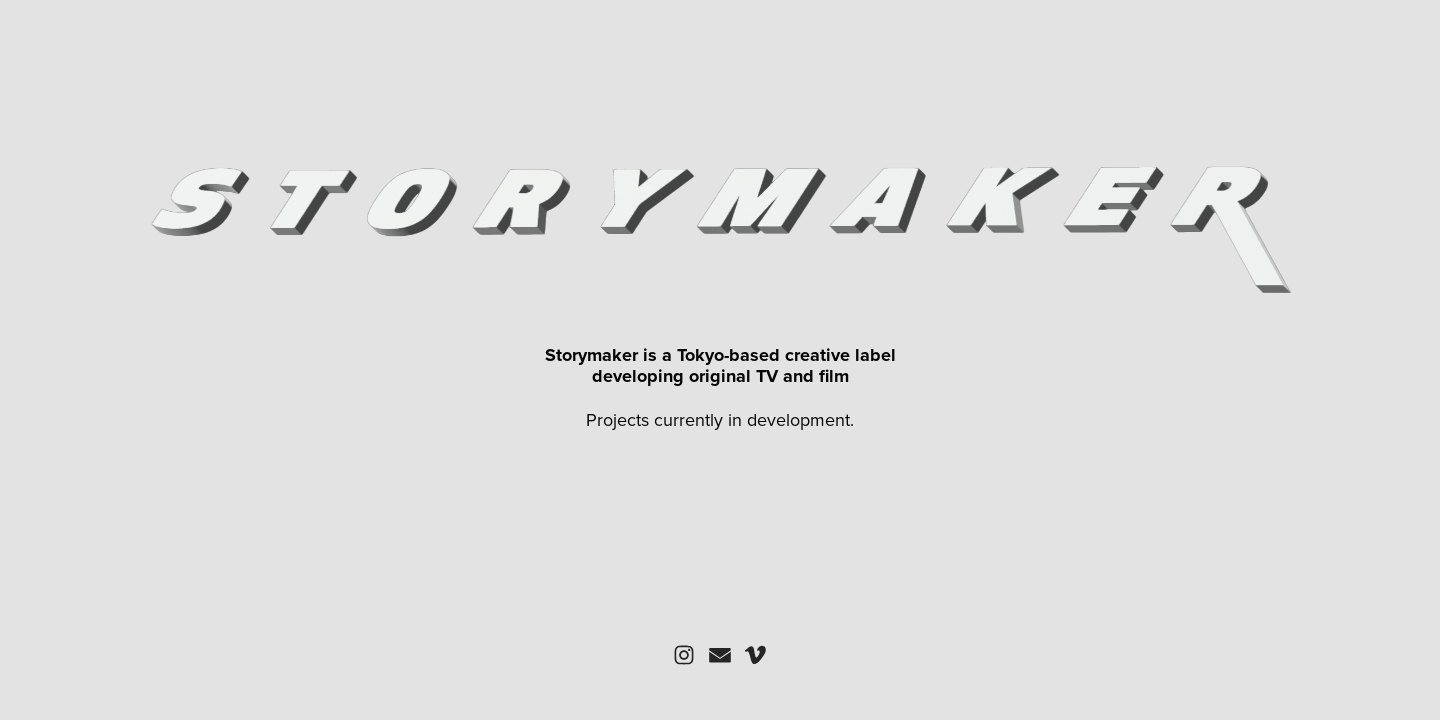 This screenshot has width=1440, height=720. What do you see at coordinates (684, 655) in the screenshot?
I see `[button]` at bounding box center [684, 655].